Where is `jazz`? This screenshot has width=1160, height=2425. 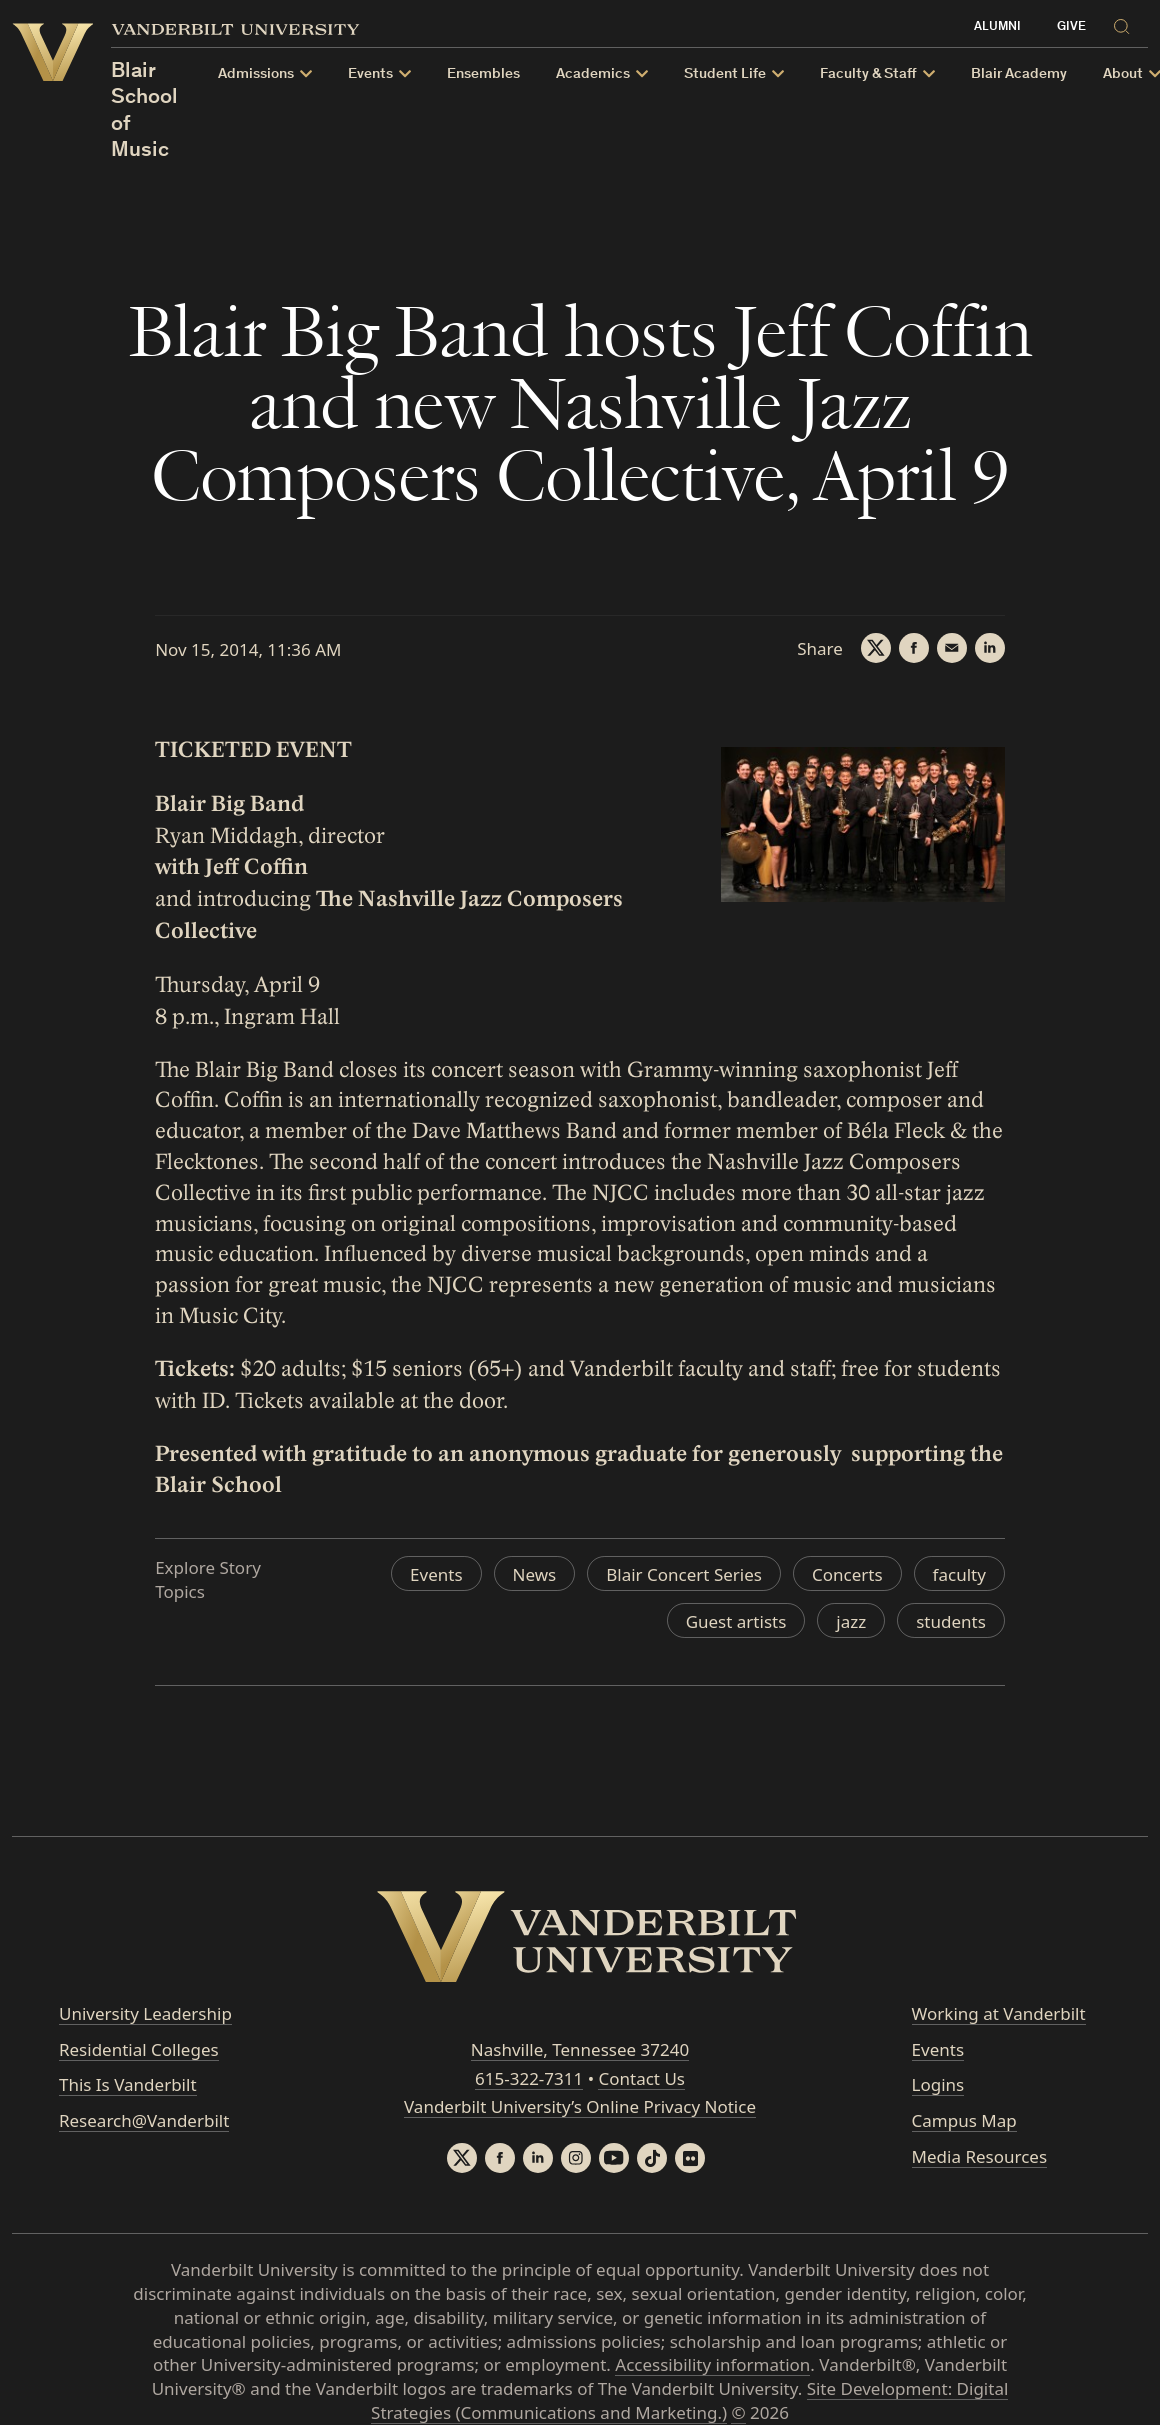 jazz is located at coordinates (851, 1621).